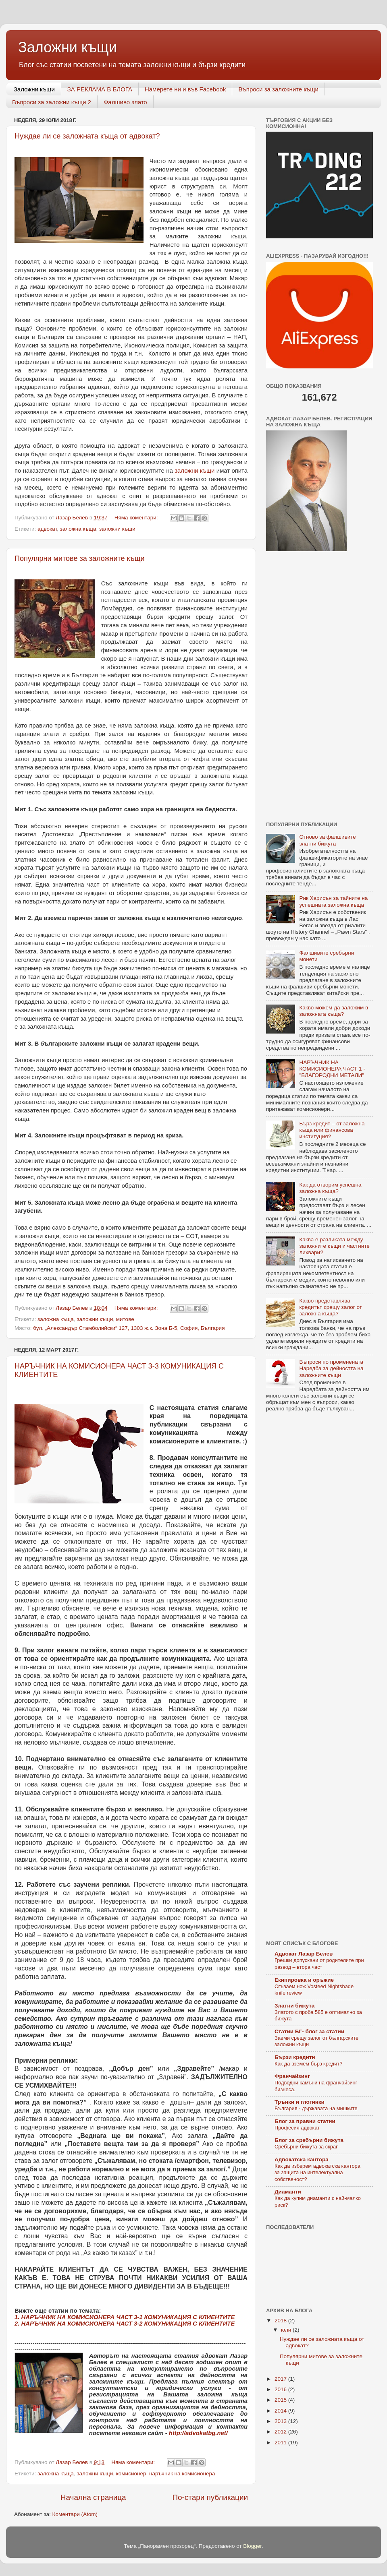  What do you see at coordinates (330, 1188) in the screenshot?
I see `Как да отворим успешна заложна къща?` at bounding box center [330, 1188].